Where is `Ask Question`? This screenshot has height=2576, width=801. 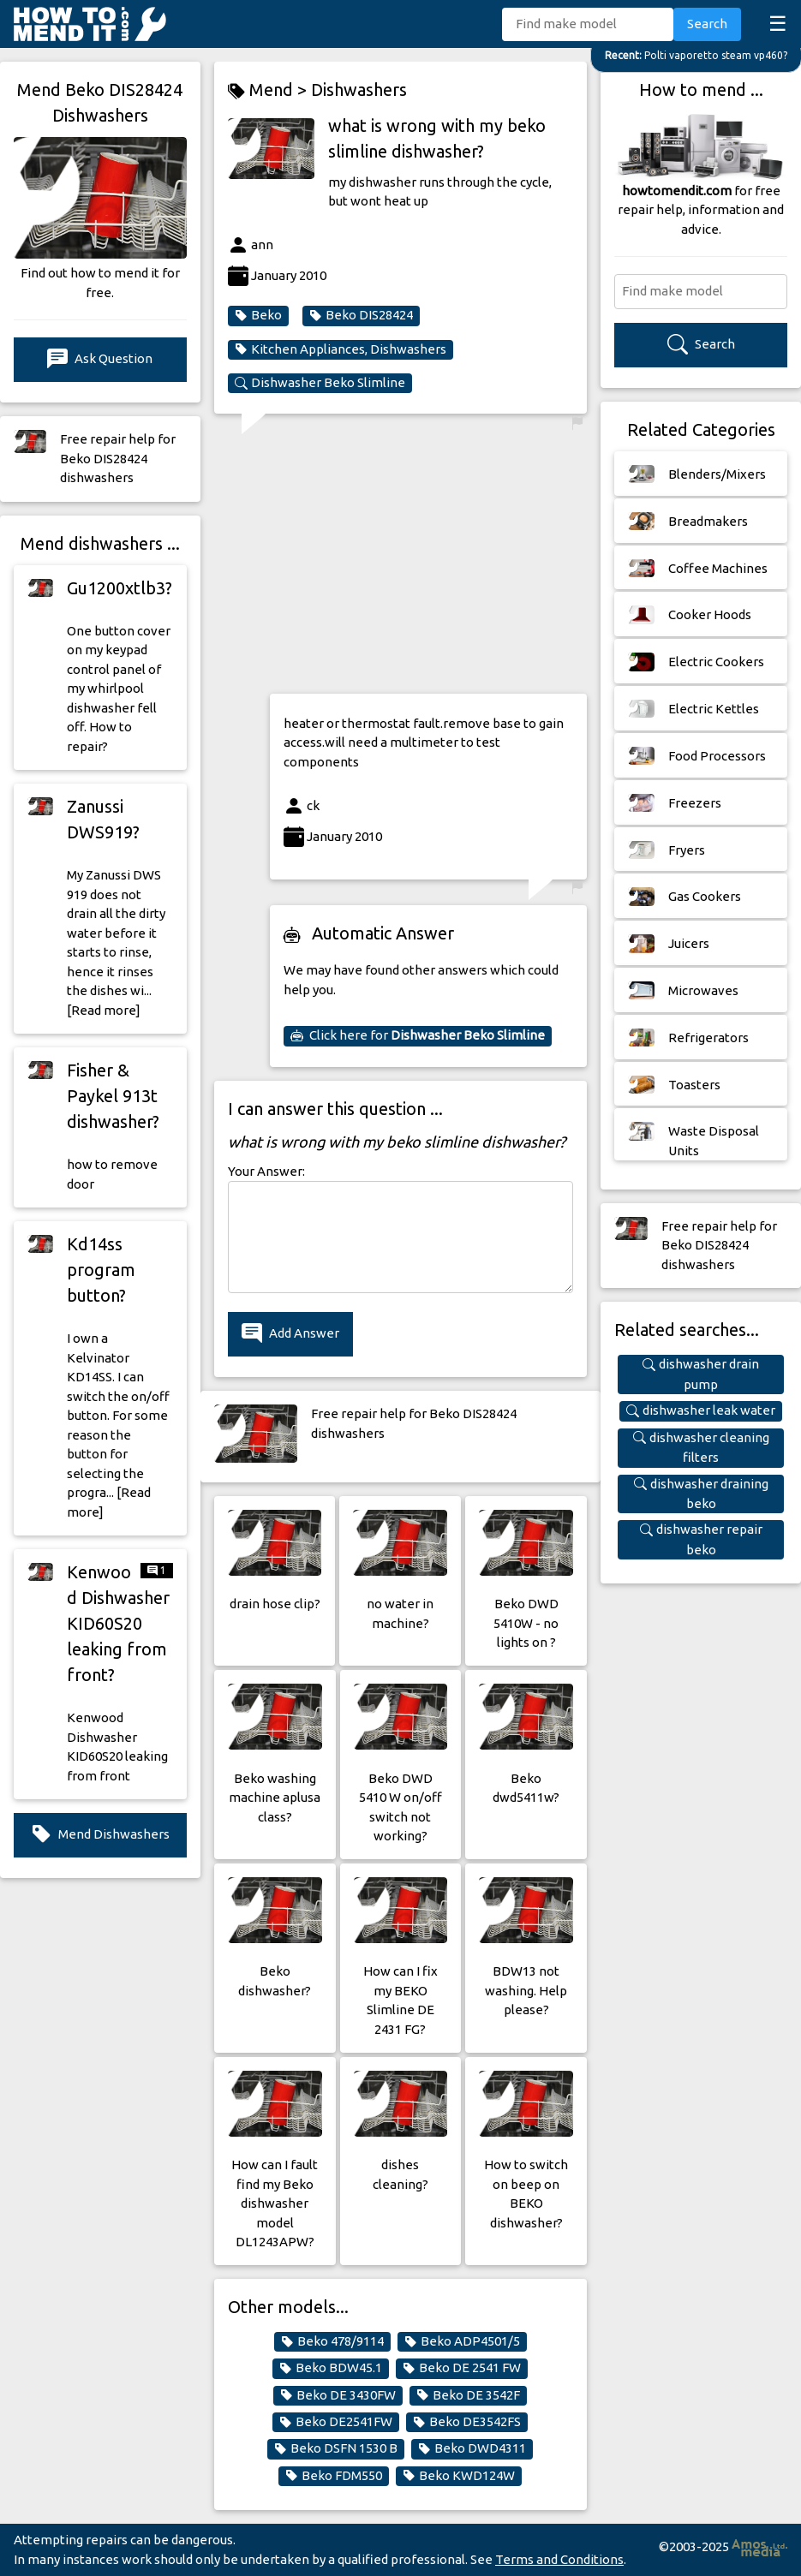 Ask Question is located at coordinates (99, 359).